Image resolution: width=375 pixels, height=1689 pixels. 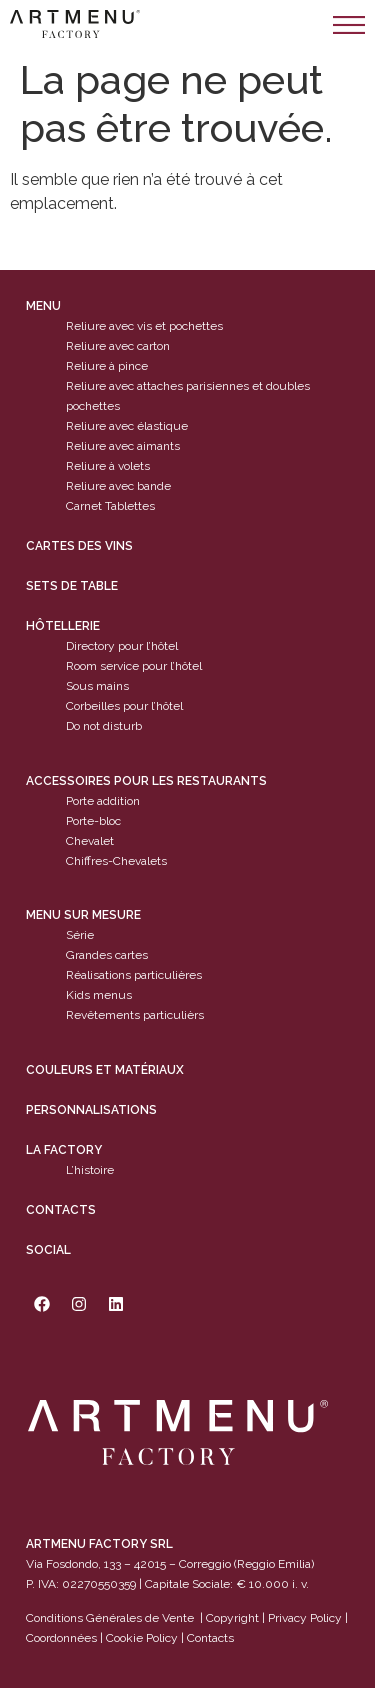 What do you see at coordinates (63, 627) in the screenshot?
I see `Hôtellerie` at bounding box center [63, 627].